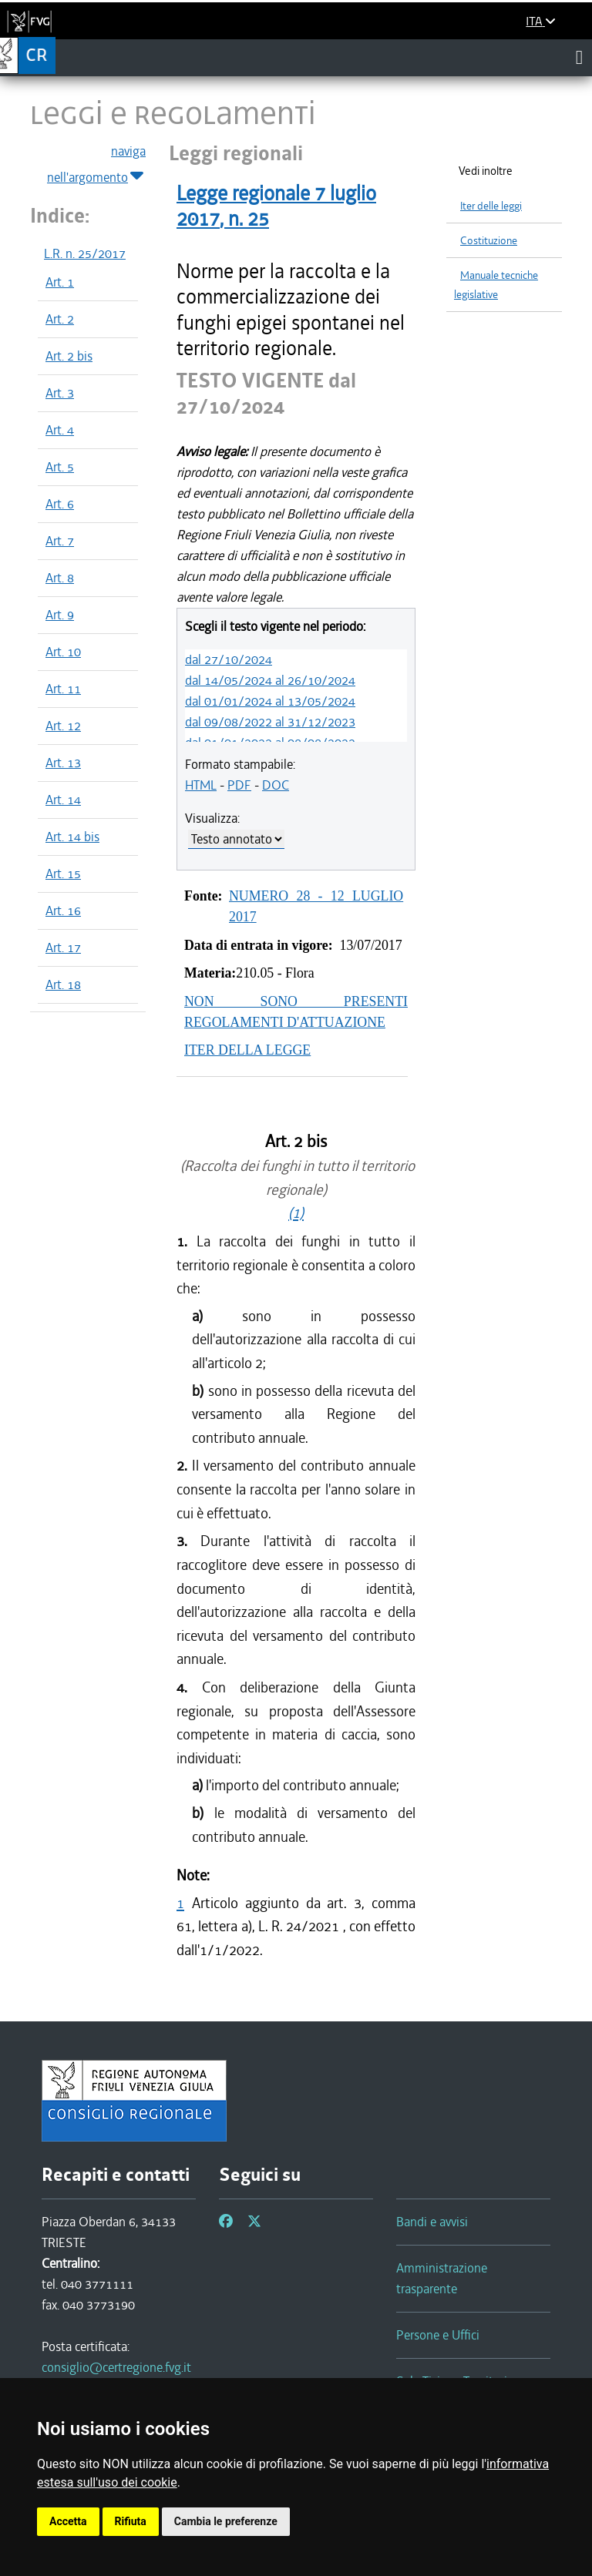 The width and height of the screenshot is (592, 2576). I want to click on Iter delle leggi, so click(491, 206).